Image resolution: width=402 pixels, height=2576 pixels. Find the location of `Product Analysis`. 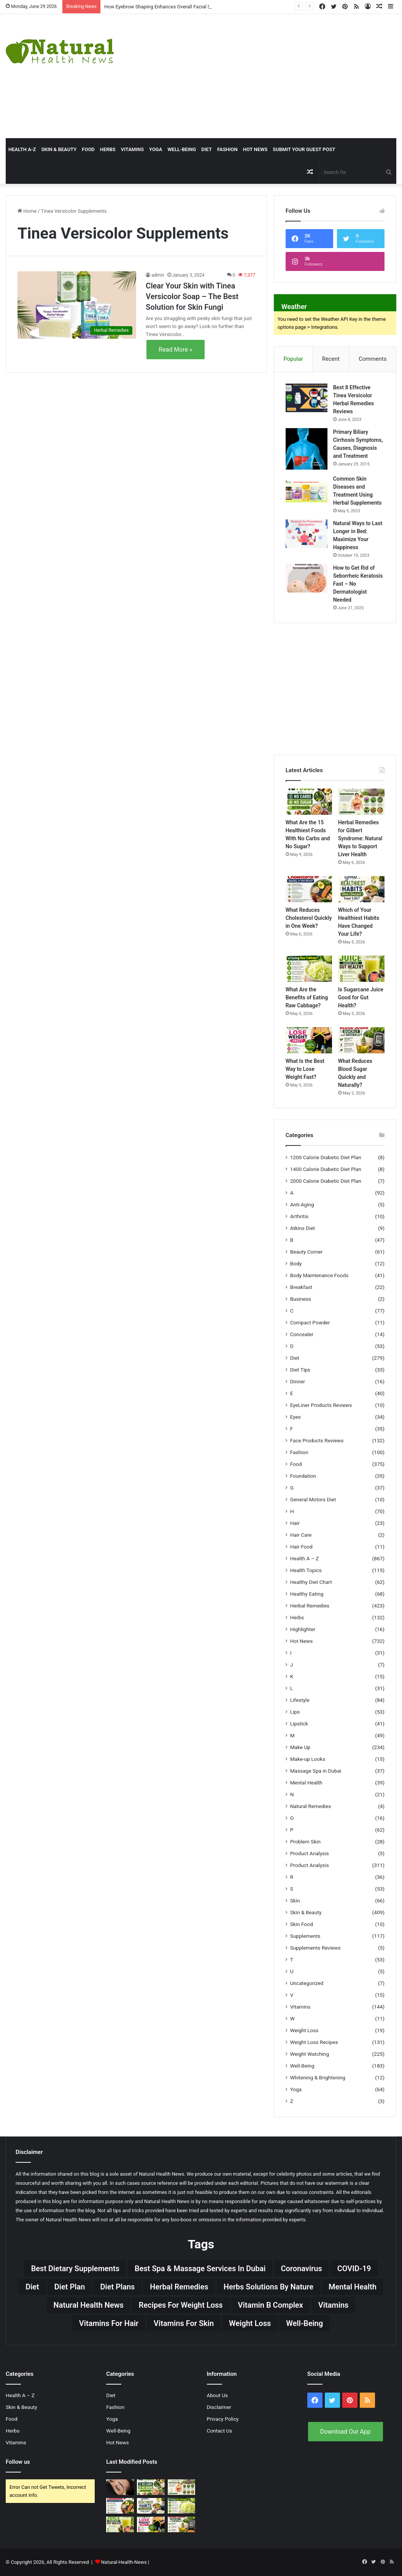

Product Analysis is located at coordinates (309, 1853).